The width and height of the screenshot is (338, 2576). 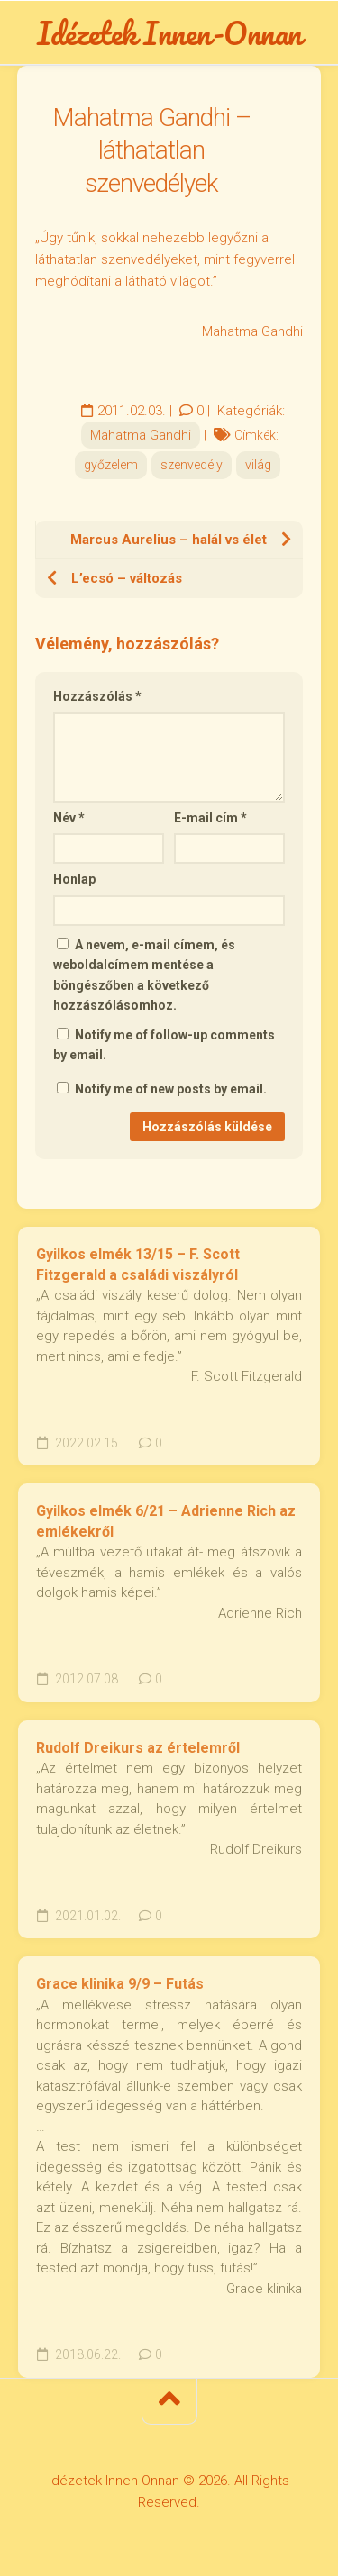 I want to click on E-mail cím, so click(x=210, y=818).